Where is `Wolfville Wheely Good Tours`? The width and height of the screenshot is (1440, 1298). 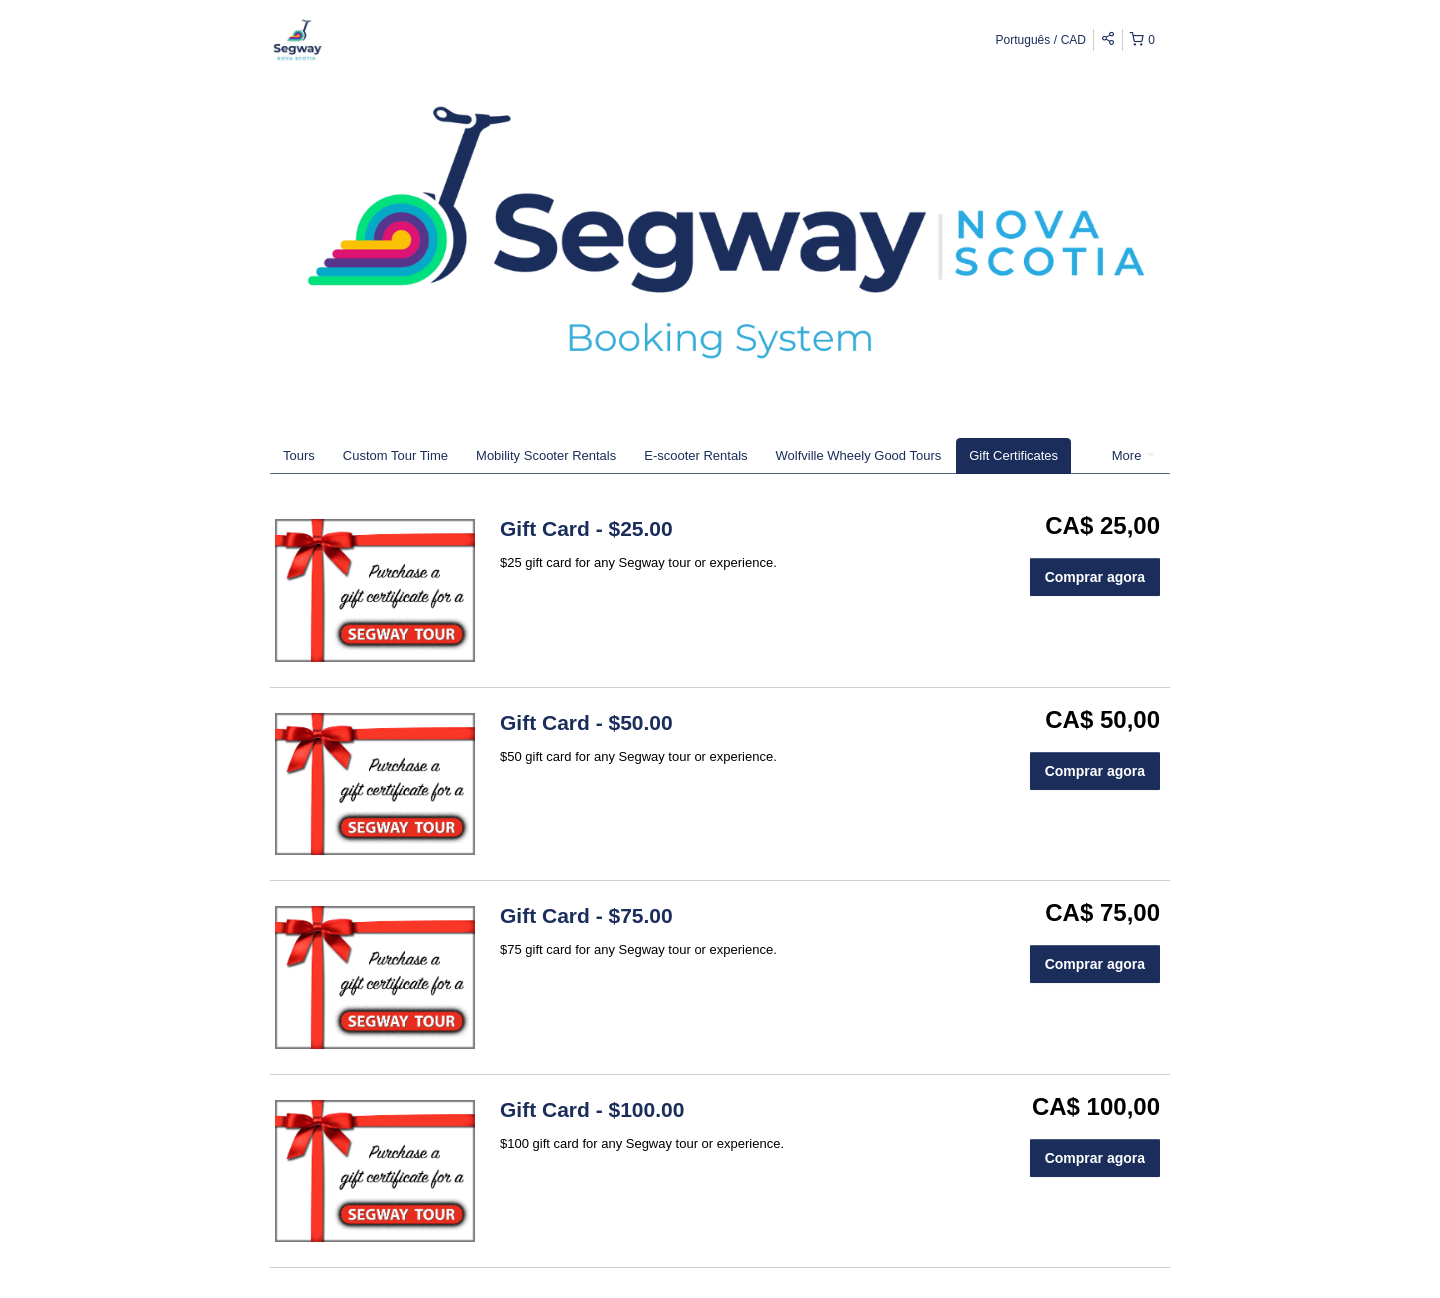 Wolfville Wheely Good Tours is located at coordinates (859, 455).